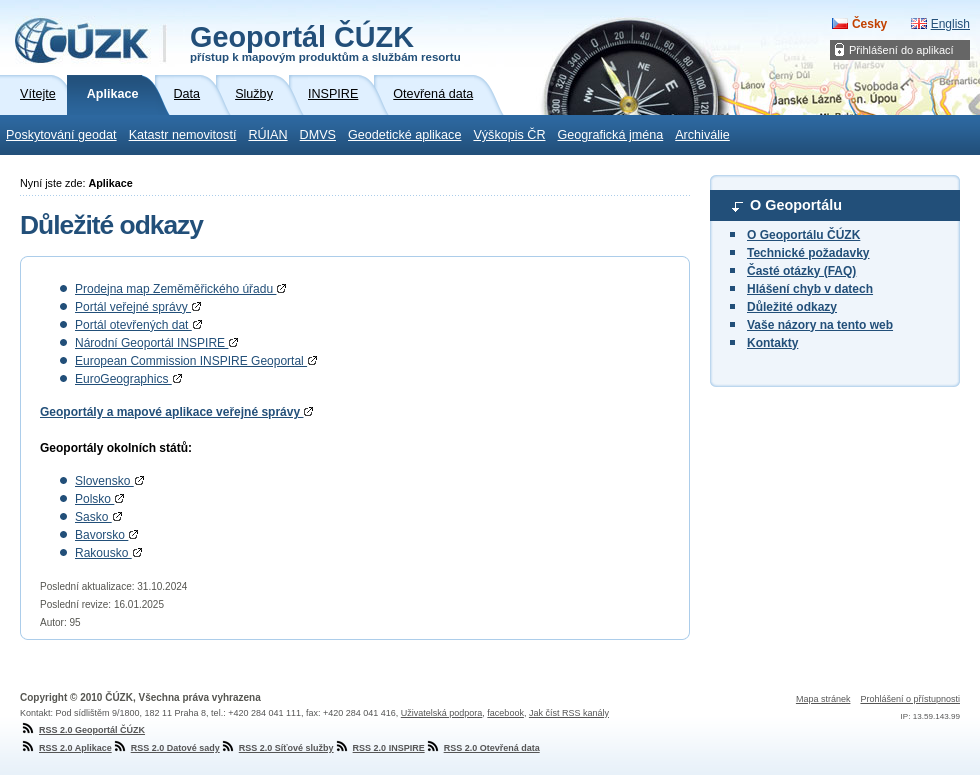  Describe the element at coordinates (98, 517) in the screenshot. I see `Sasko` at that location.